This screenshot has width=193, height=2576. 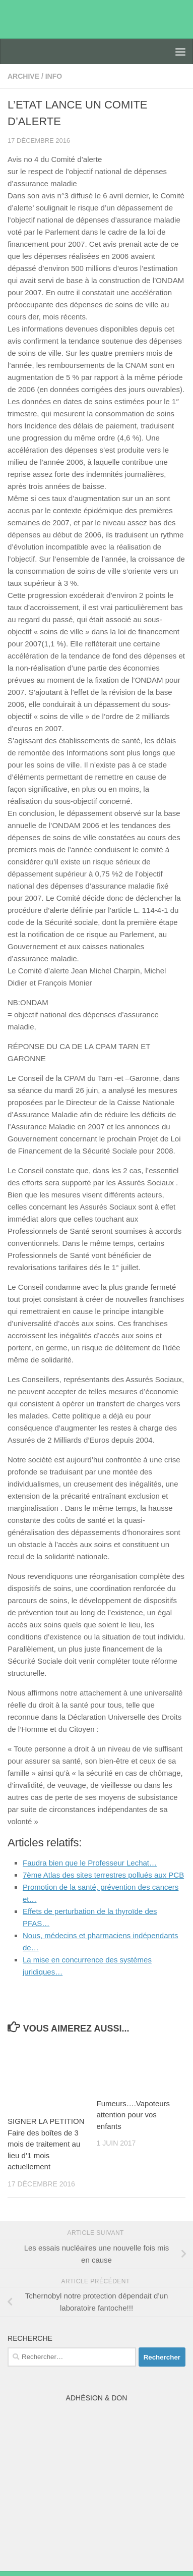 What do you see at coordinates (53, 76) in the screenshot?
I see `Info` at bounding box center [53, 76].